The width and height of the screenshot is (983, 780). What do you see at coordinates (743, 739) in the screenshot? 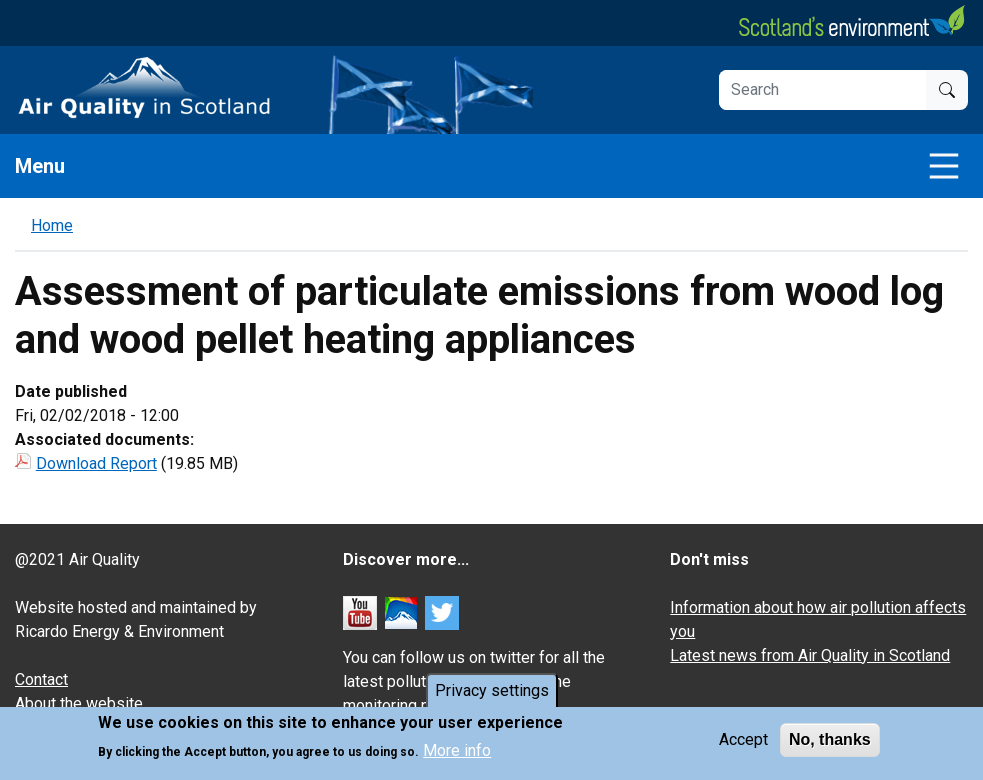
I see `Accept` at bounding box center [743, 739].